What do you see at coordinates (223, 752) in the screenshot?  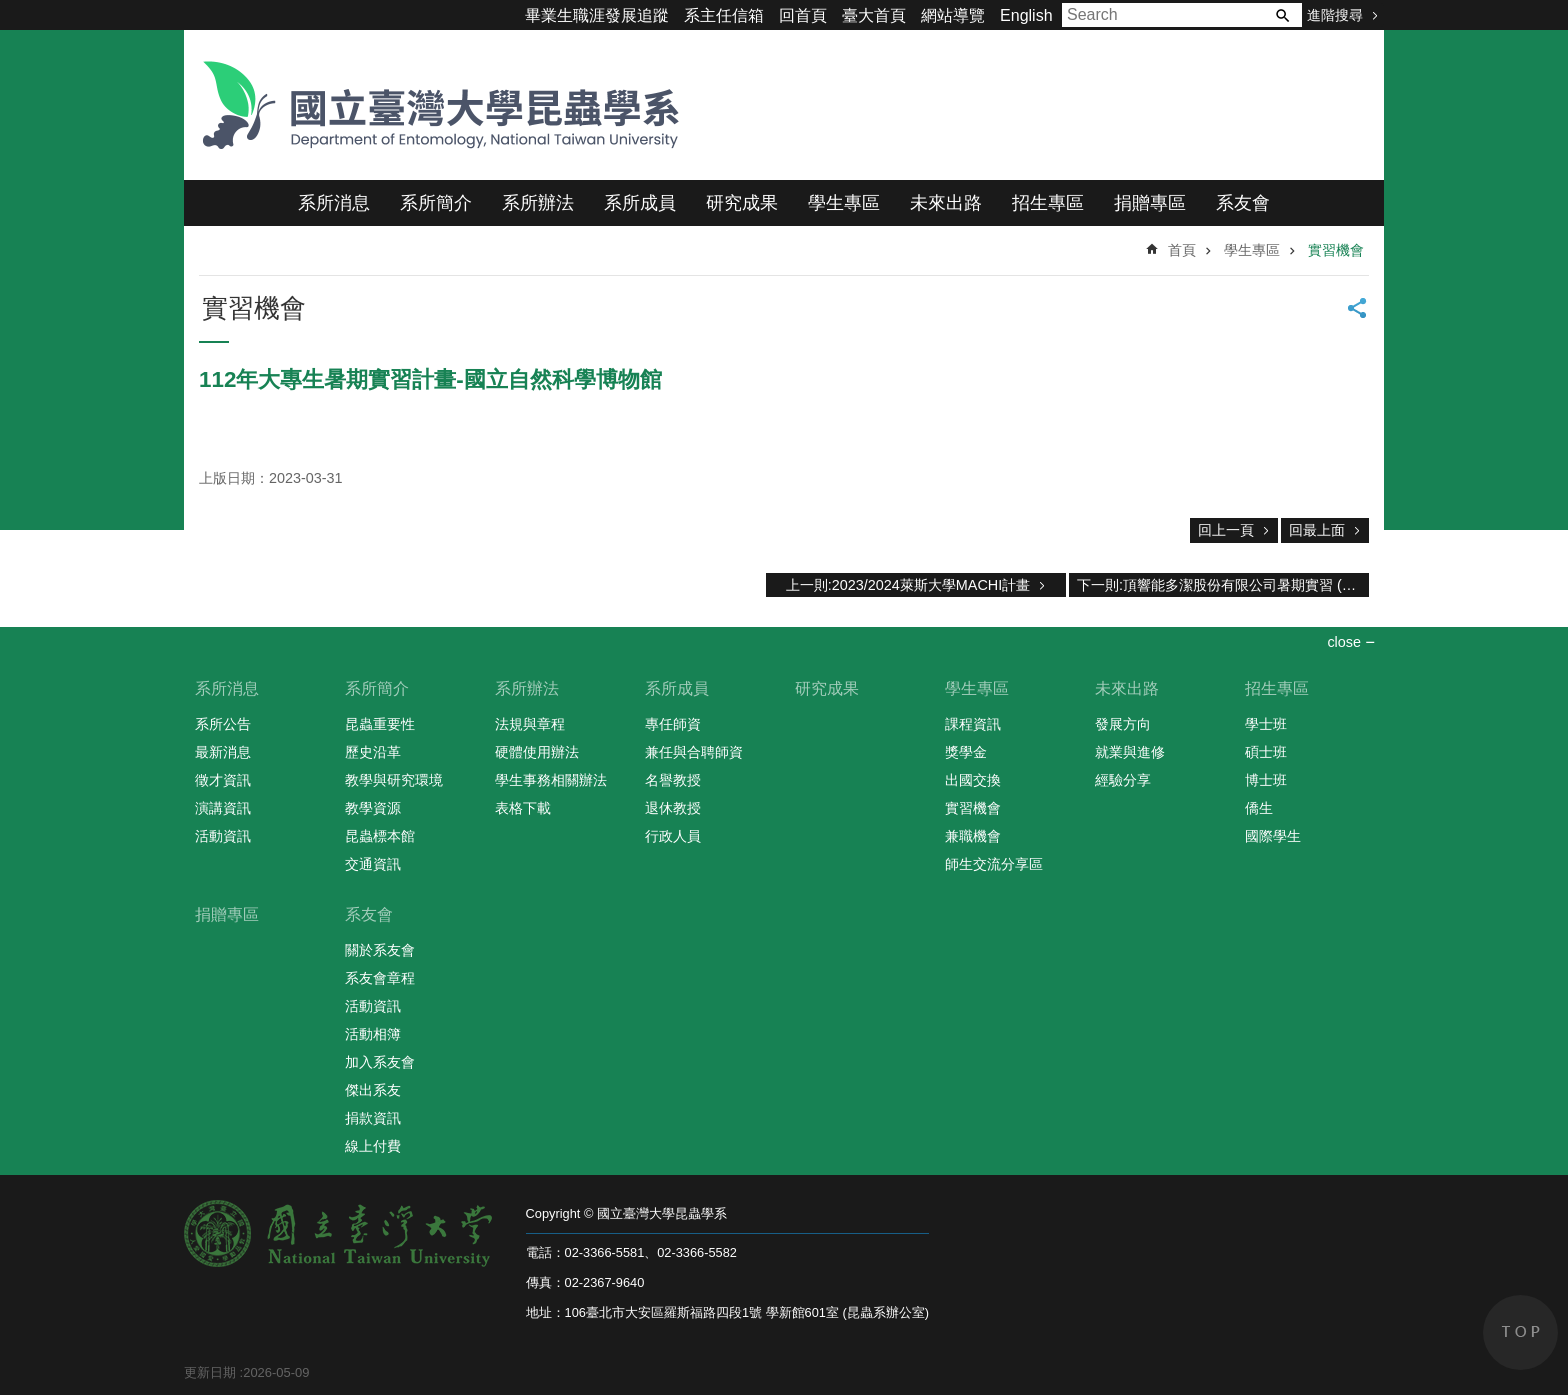 I see `最新消息` at bounding box center [223, 752].